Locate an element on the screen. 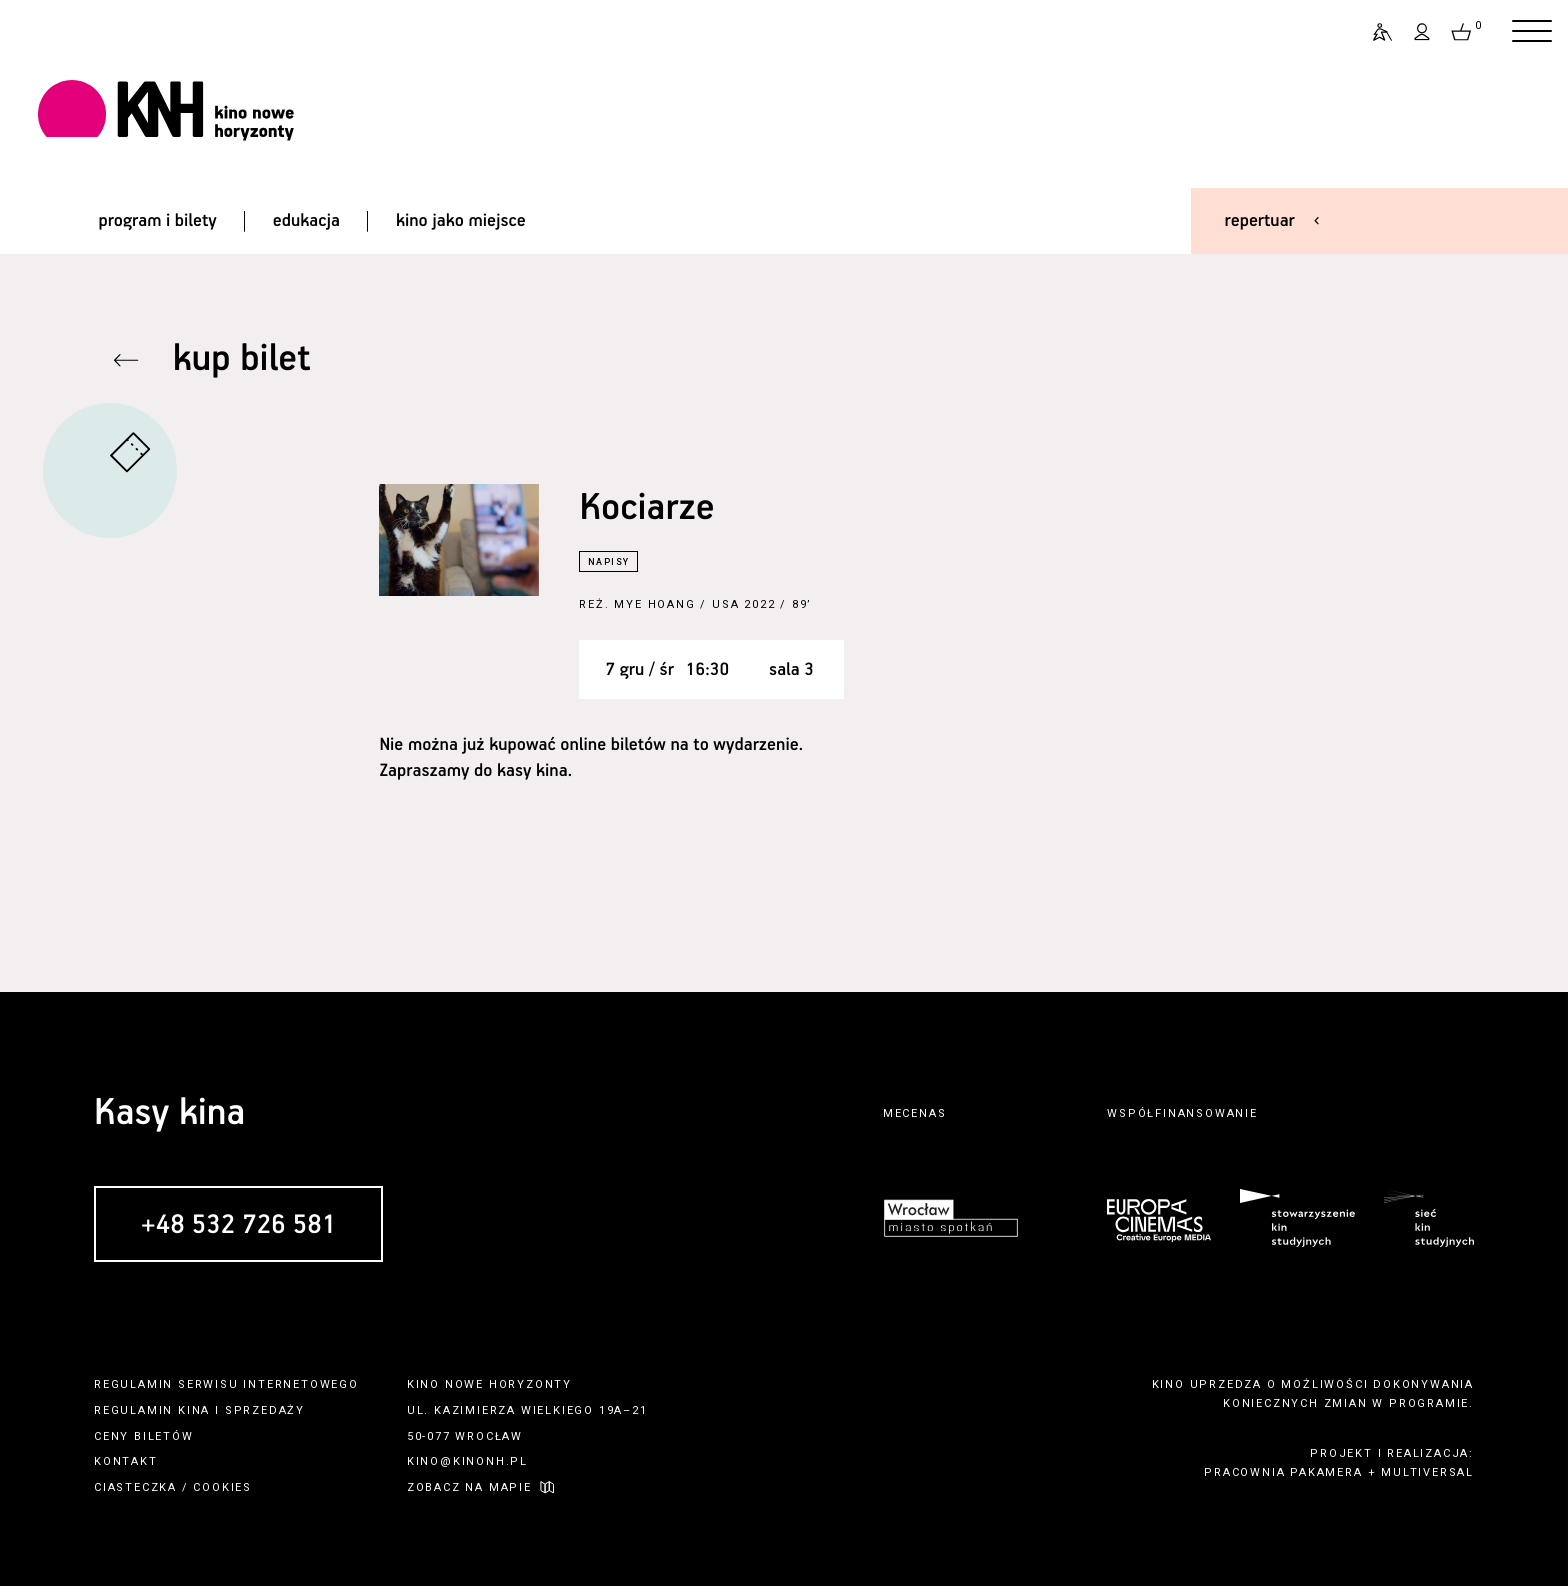 The width and height of the screenshot is (1568, 1586). ciasteczka / cookies is located at coordinates (173, 1487).